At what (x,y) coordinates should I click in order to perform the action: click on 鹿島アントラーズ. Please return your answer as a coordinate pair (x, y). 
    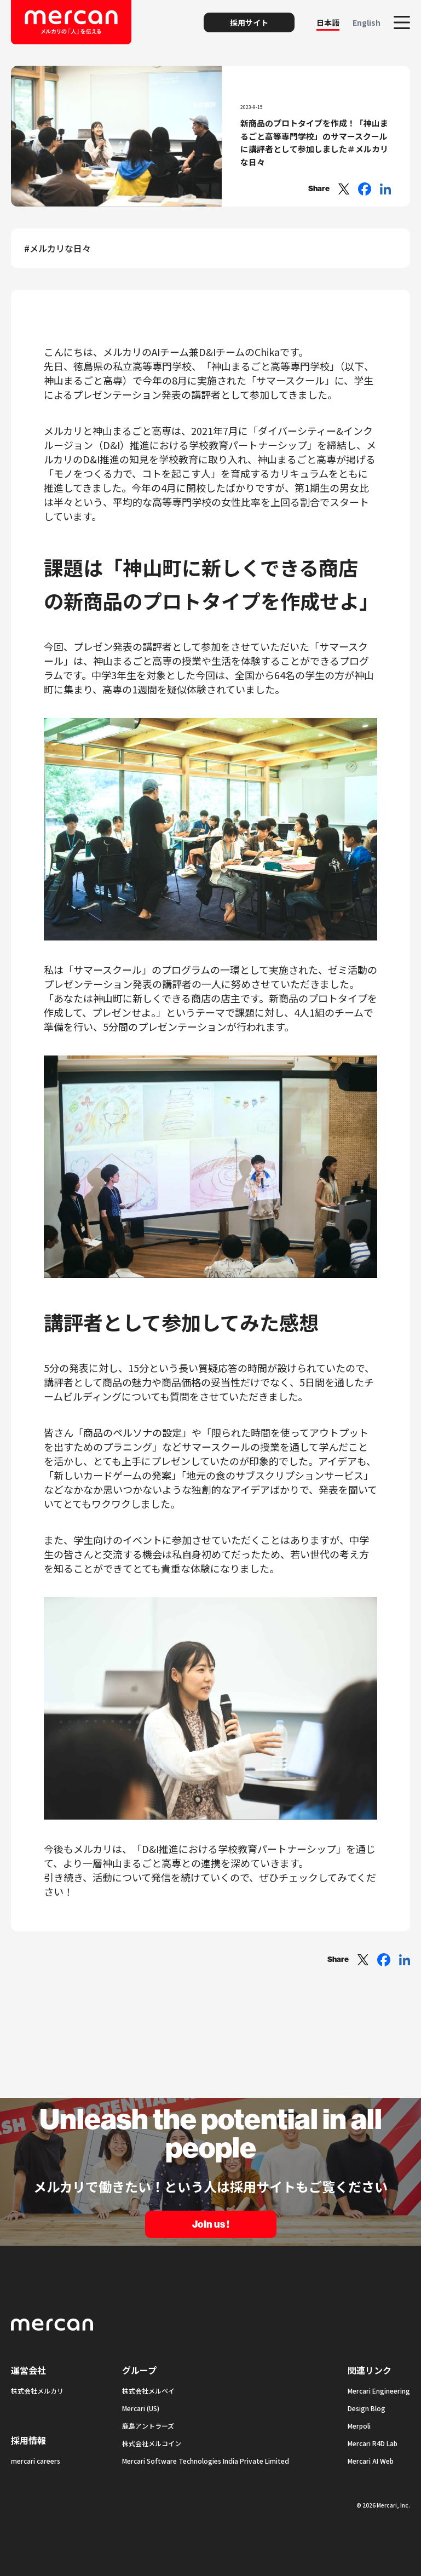
    Looking at the image, I should click on (148, 2425).